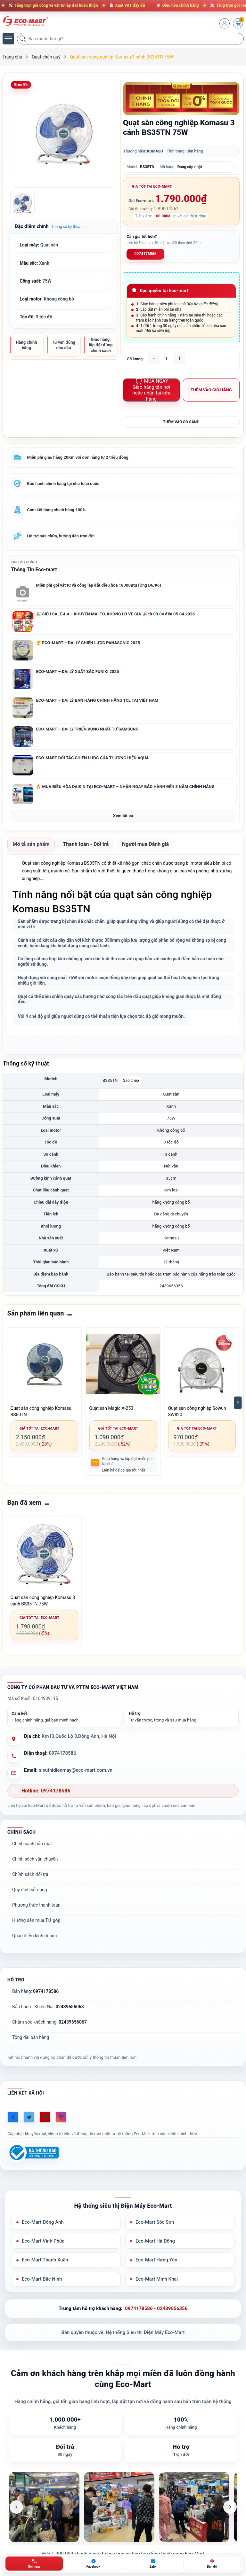 The height and width of the screenshot is (2576, 246). Describe the element at coordinates (43, 2241) in the screenshot. I see `Eco-Mart Vĩnh Phúc` at that location.